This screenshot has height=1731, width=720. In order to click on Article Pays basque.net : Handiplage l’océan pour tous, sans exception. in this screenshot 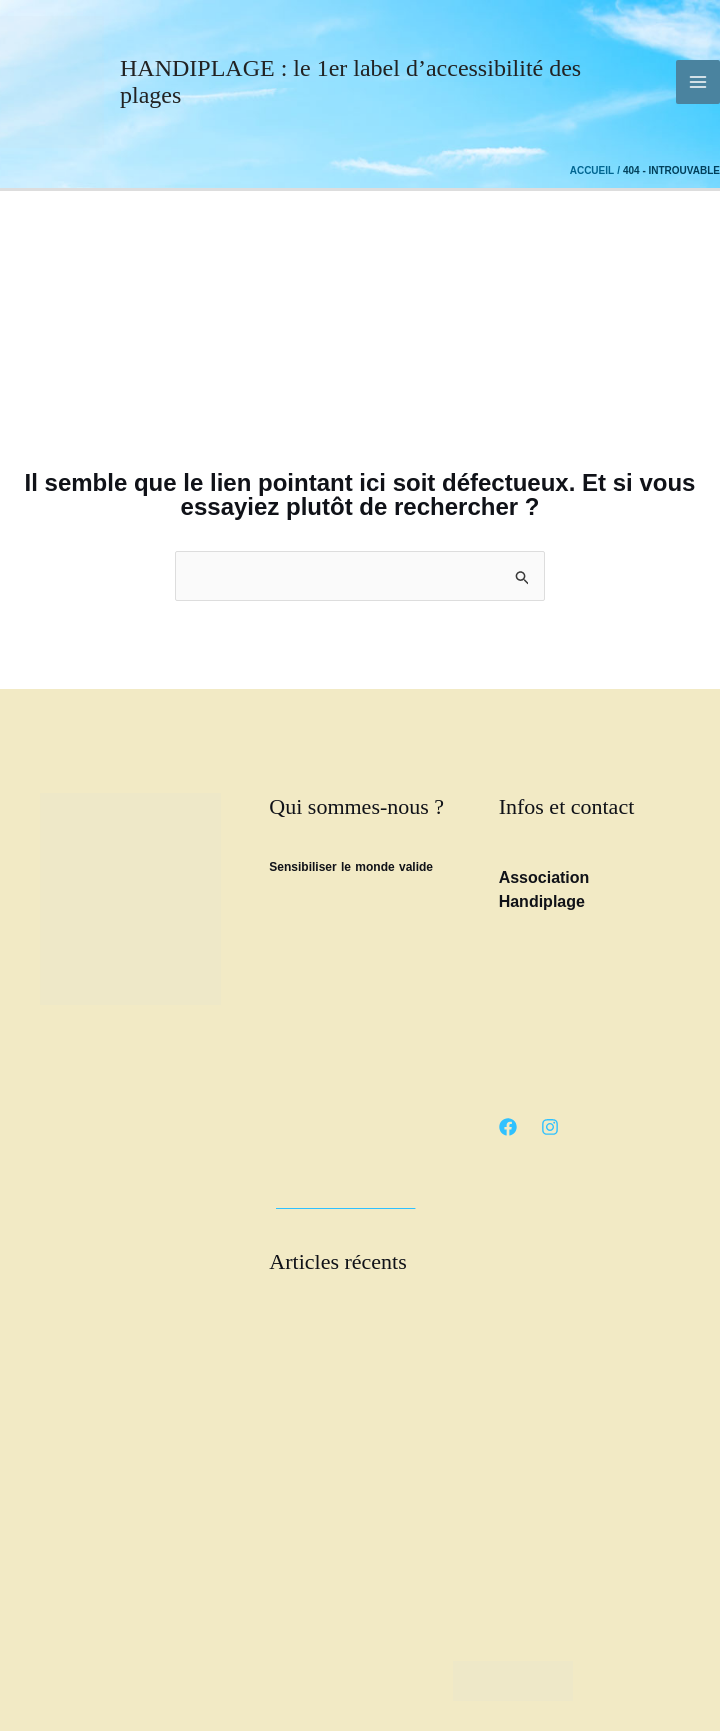, I will do `click(348, 1467)`.